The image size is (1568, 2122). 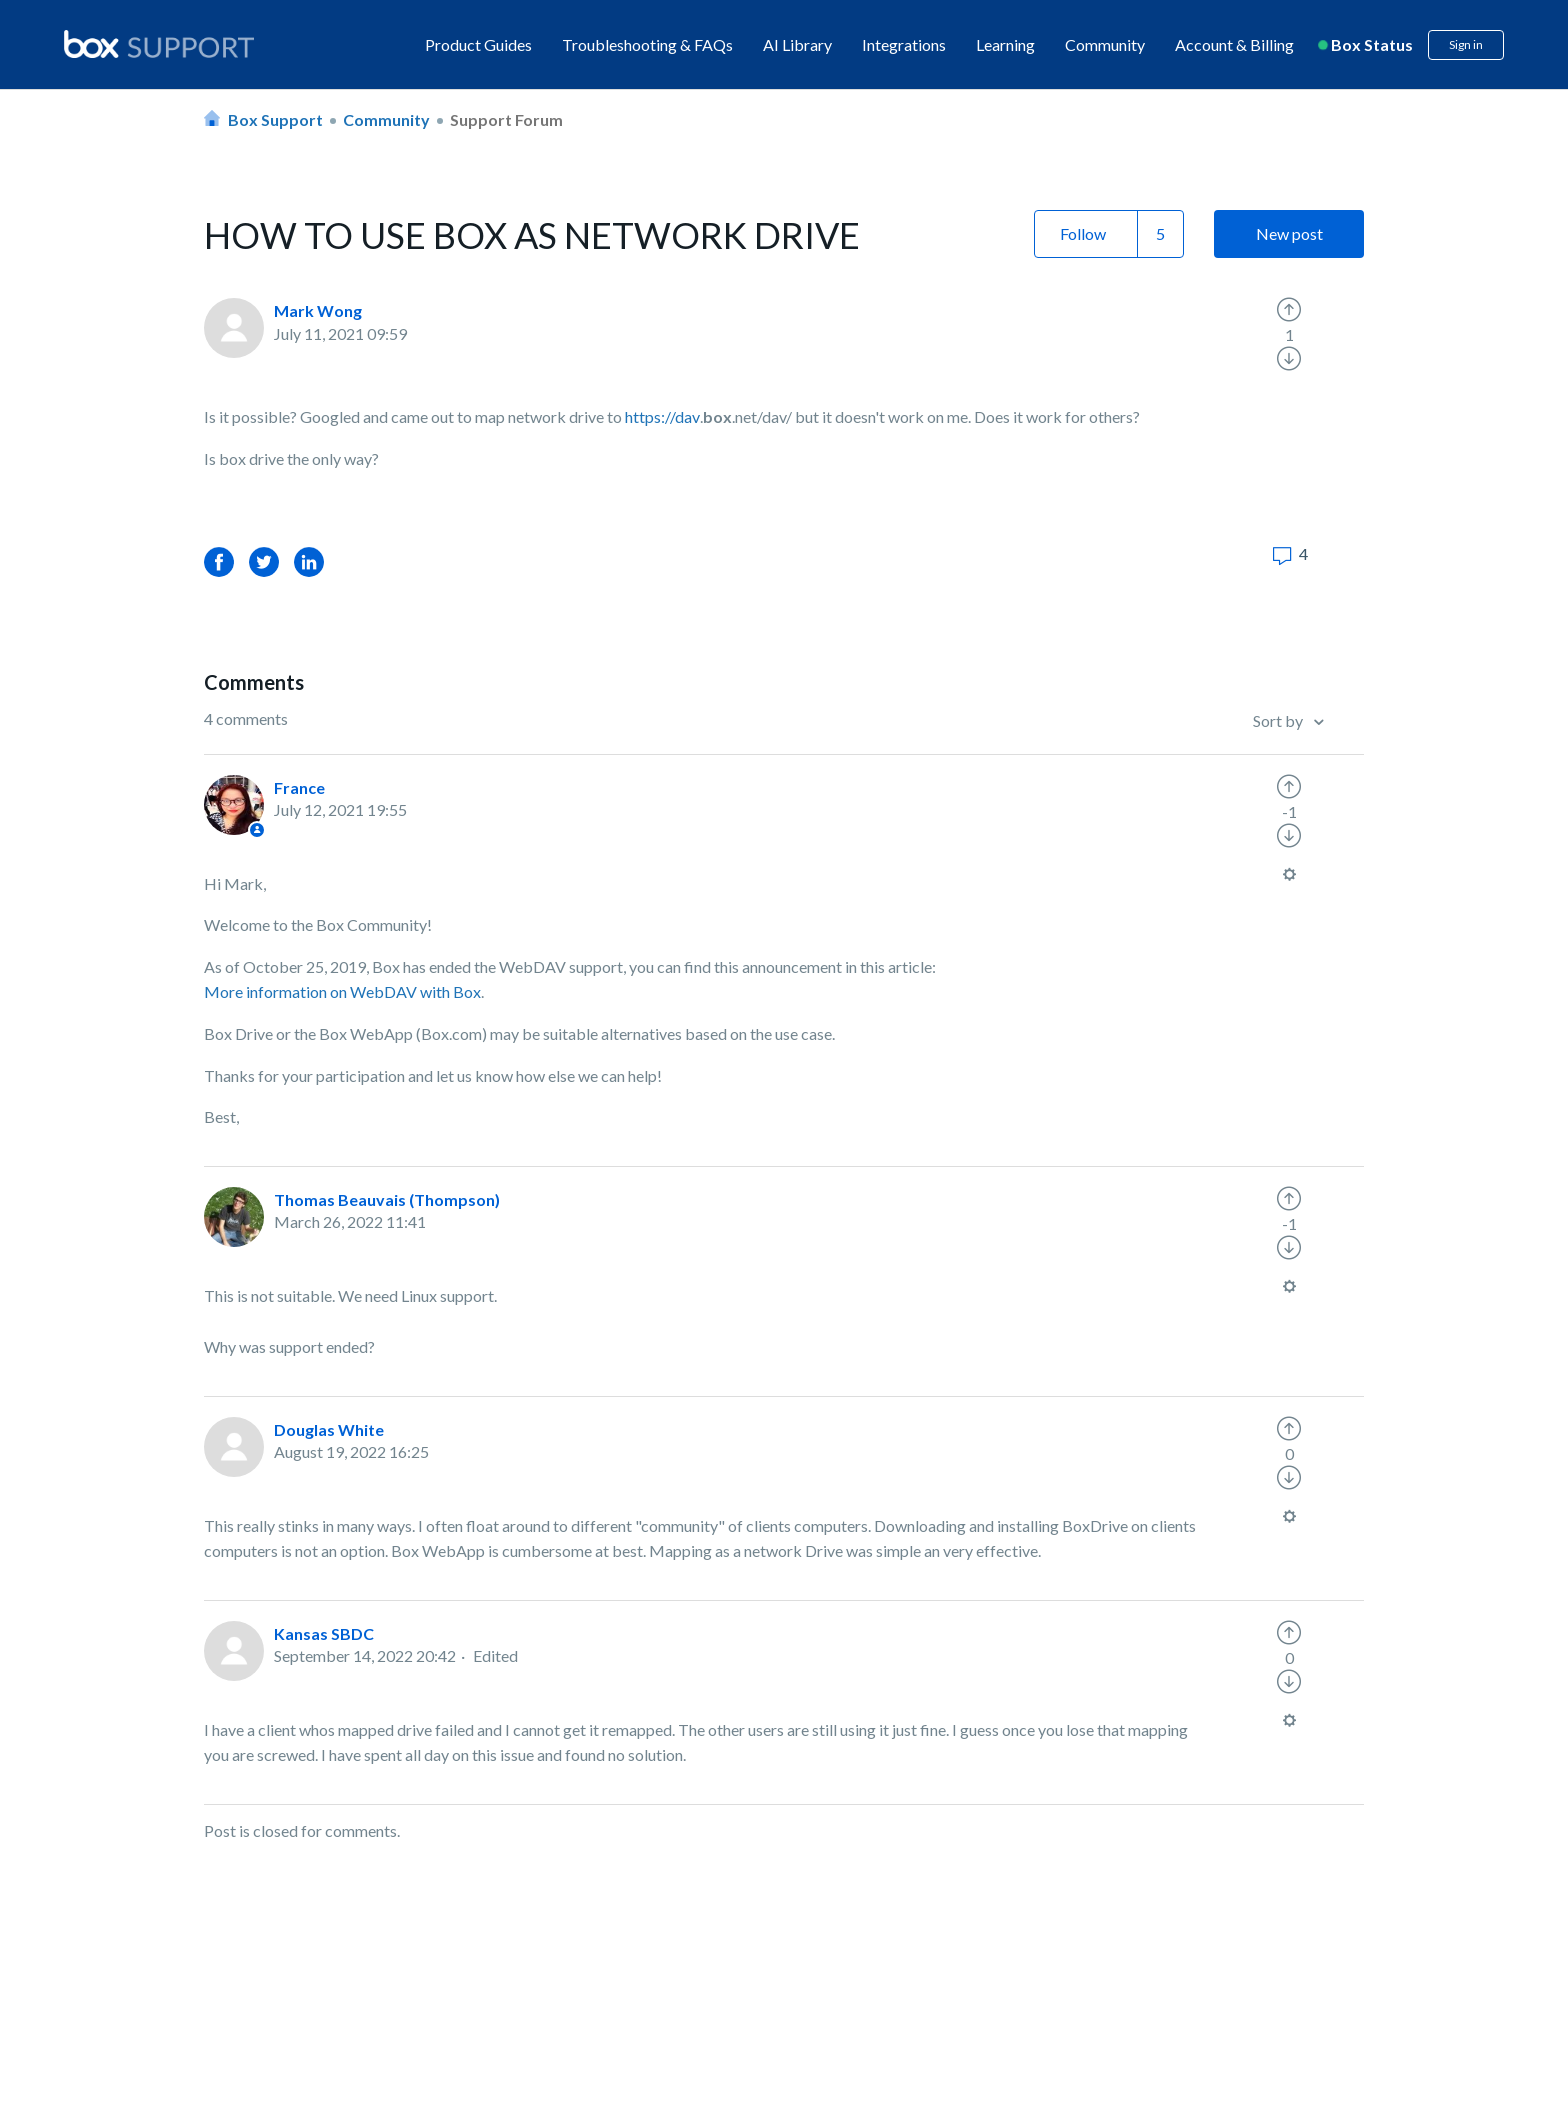 I want to click on [box logo], so click(x=159, y=44).